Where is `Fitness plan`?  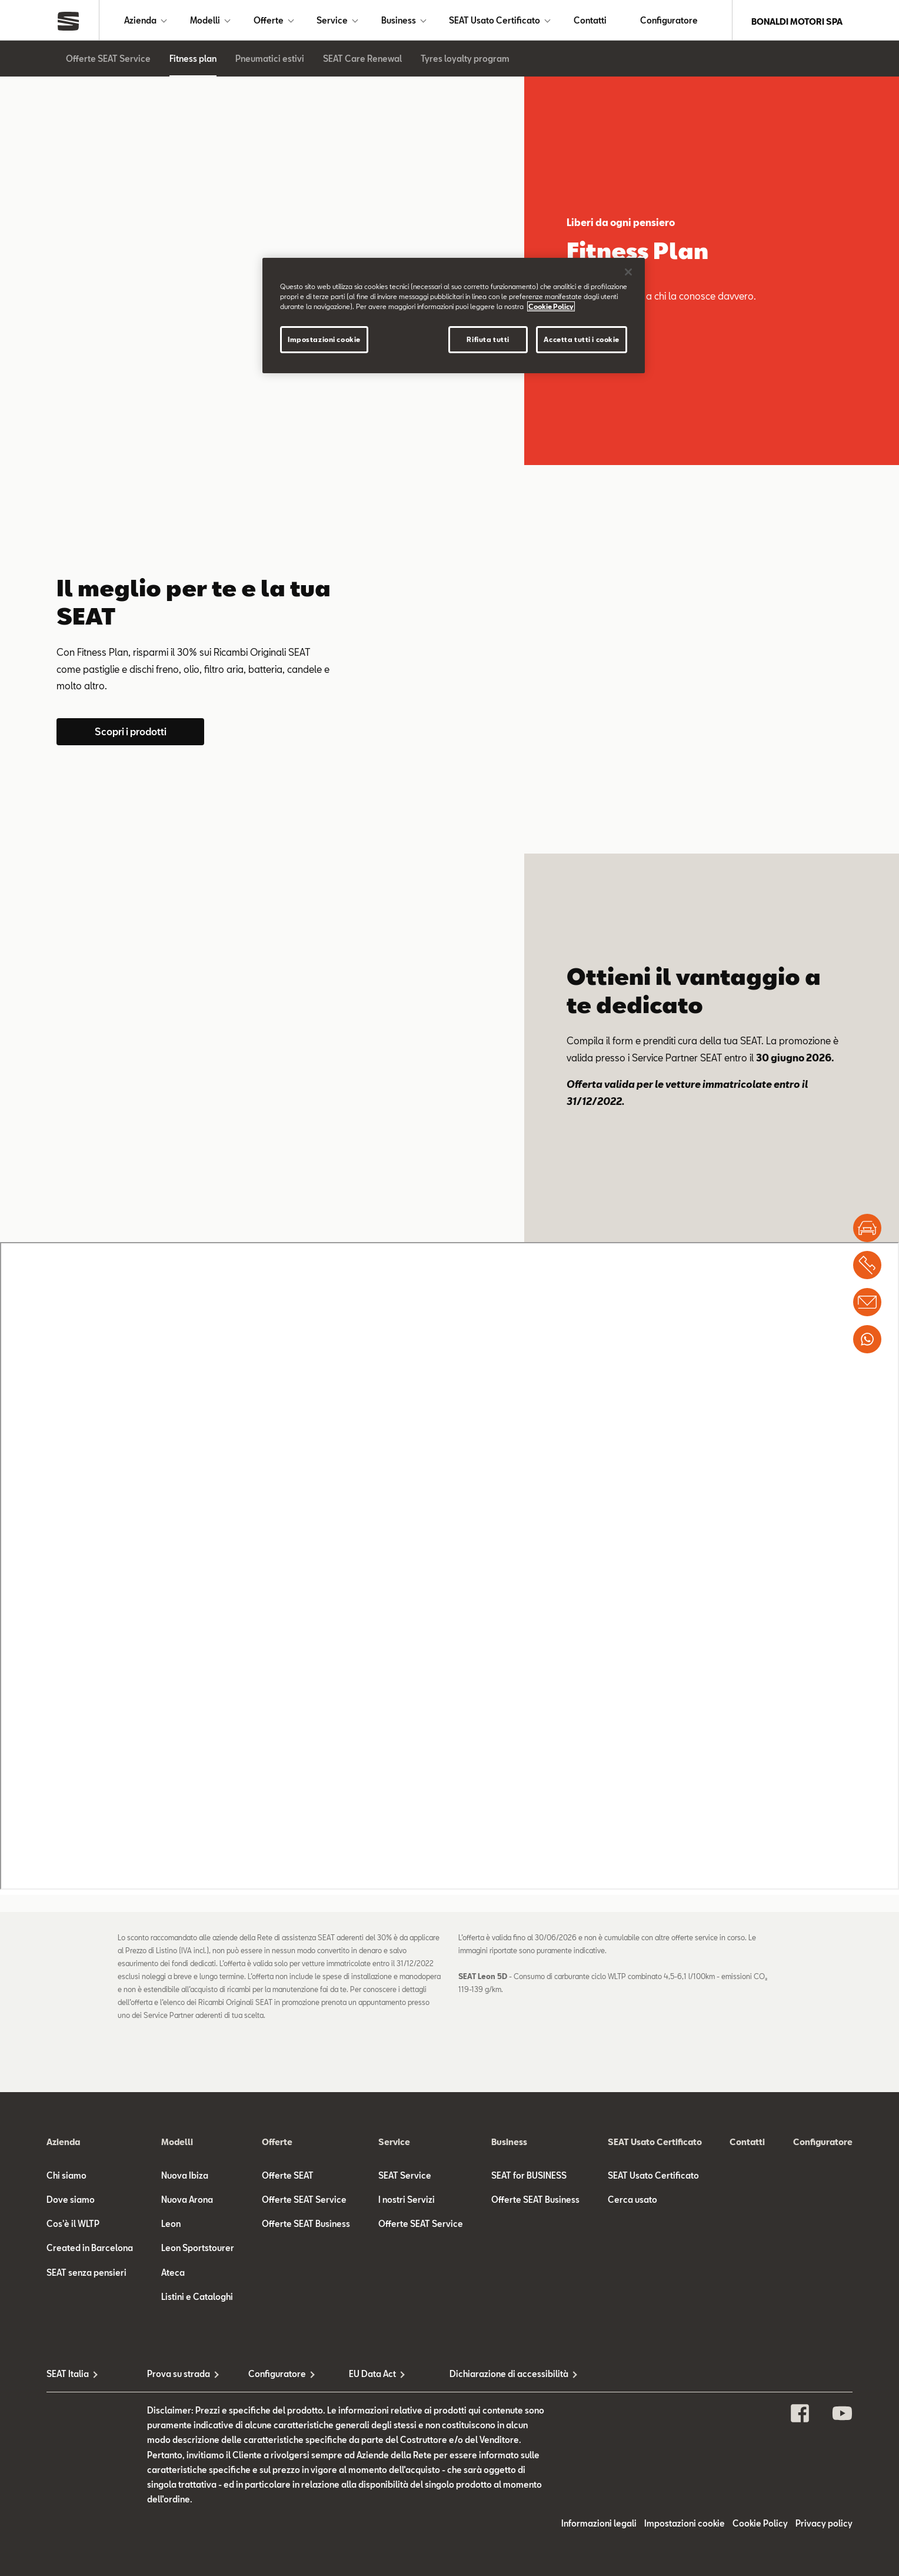
Fitness plan is located at coordinates (193, 61).